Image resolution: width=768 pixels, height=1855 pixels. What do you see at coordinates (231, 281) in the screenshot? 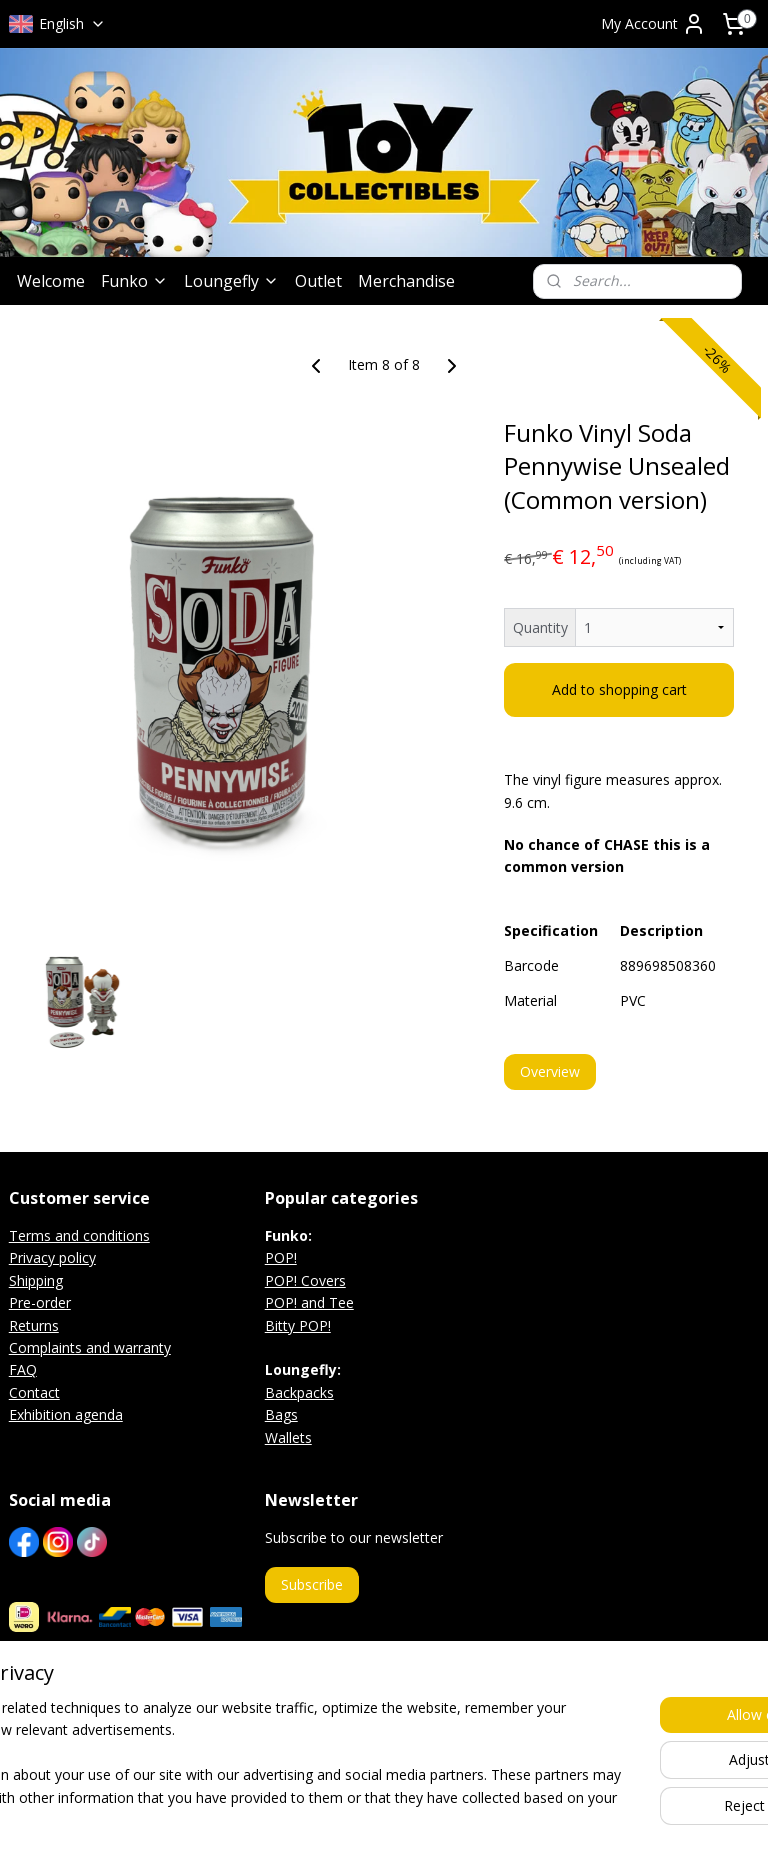
I see `Loungefly` at bounding box center [231, 281].